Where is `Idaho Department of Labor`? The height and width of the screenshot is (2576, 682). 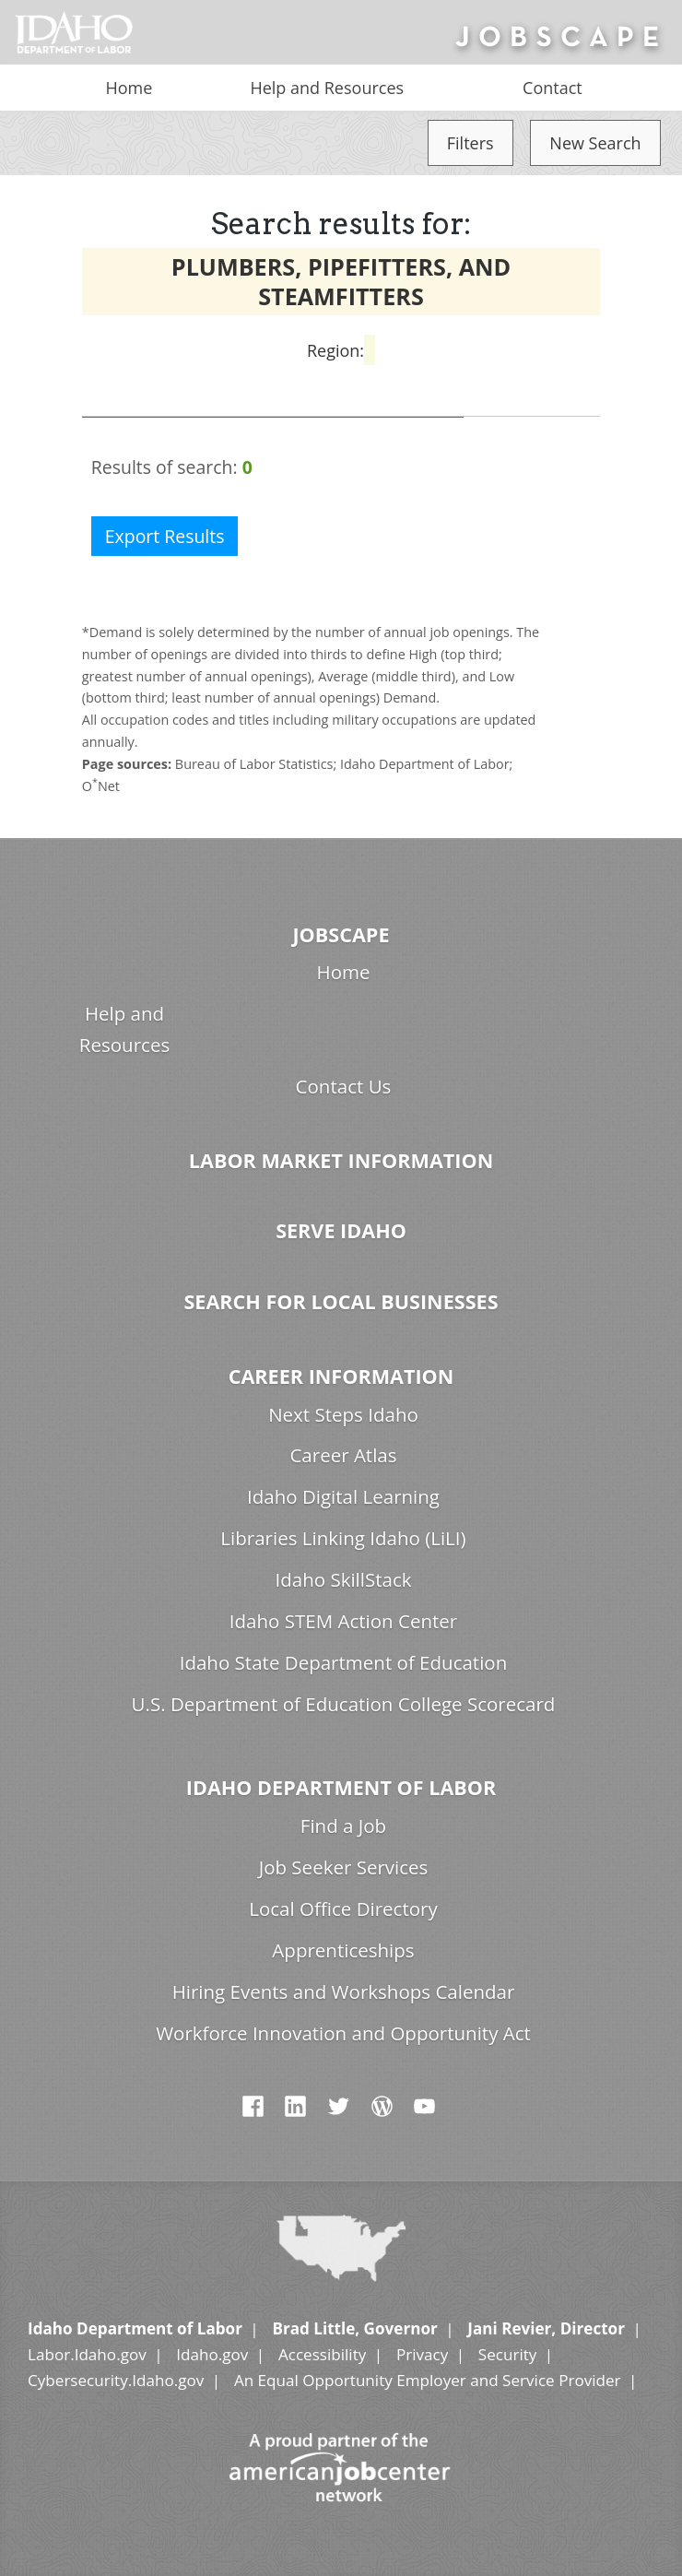
Idaho Department of Labor is located at coordinates (341, 1787).